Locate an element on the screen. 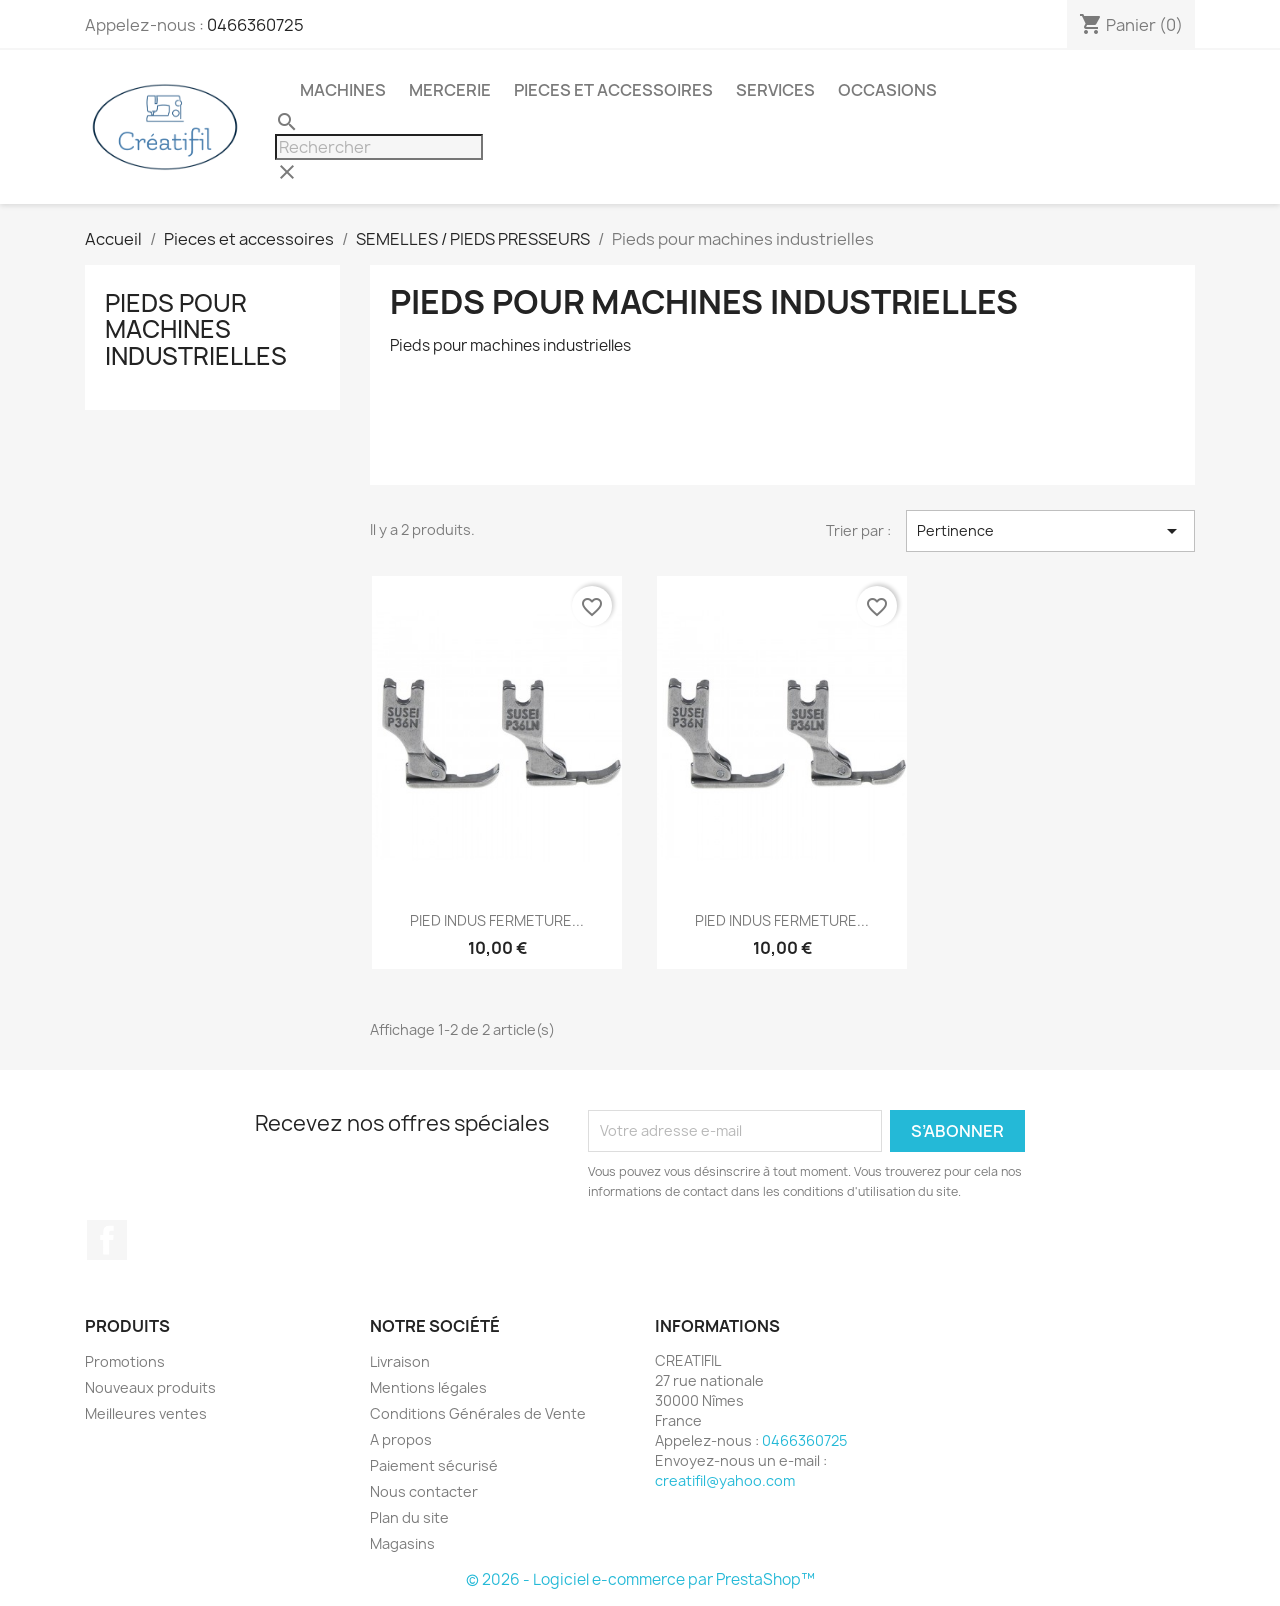  A propos is located at coordinates (401, 1439).